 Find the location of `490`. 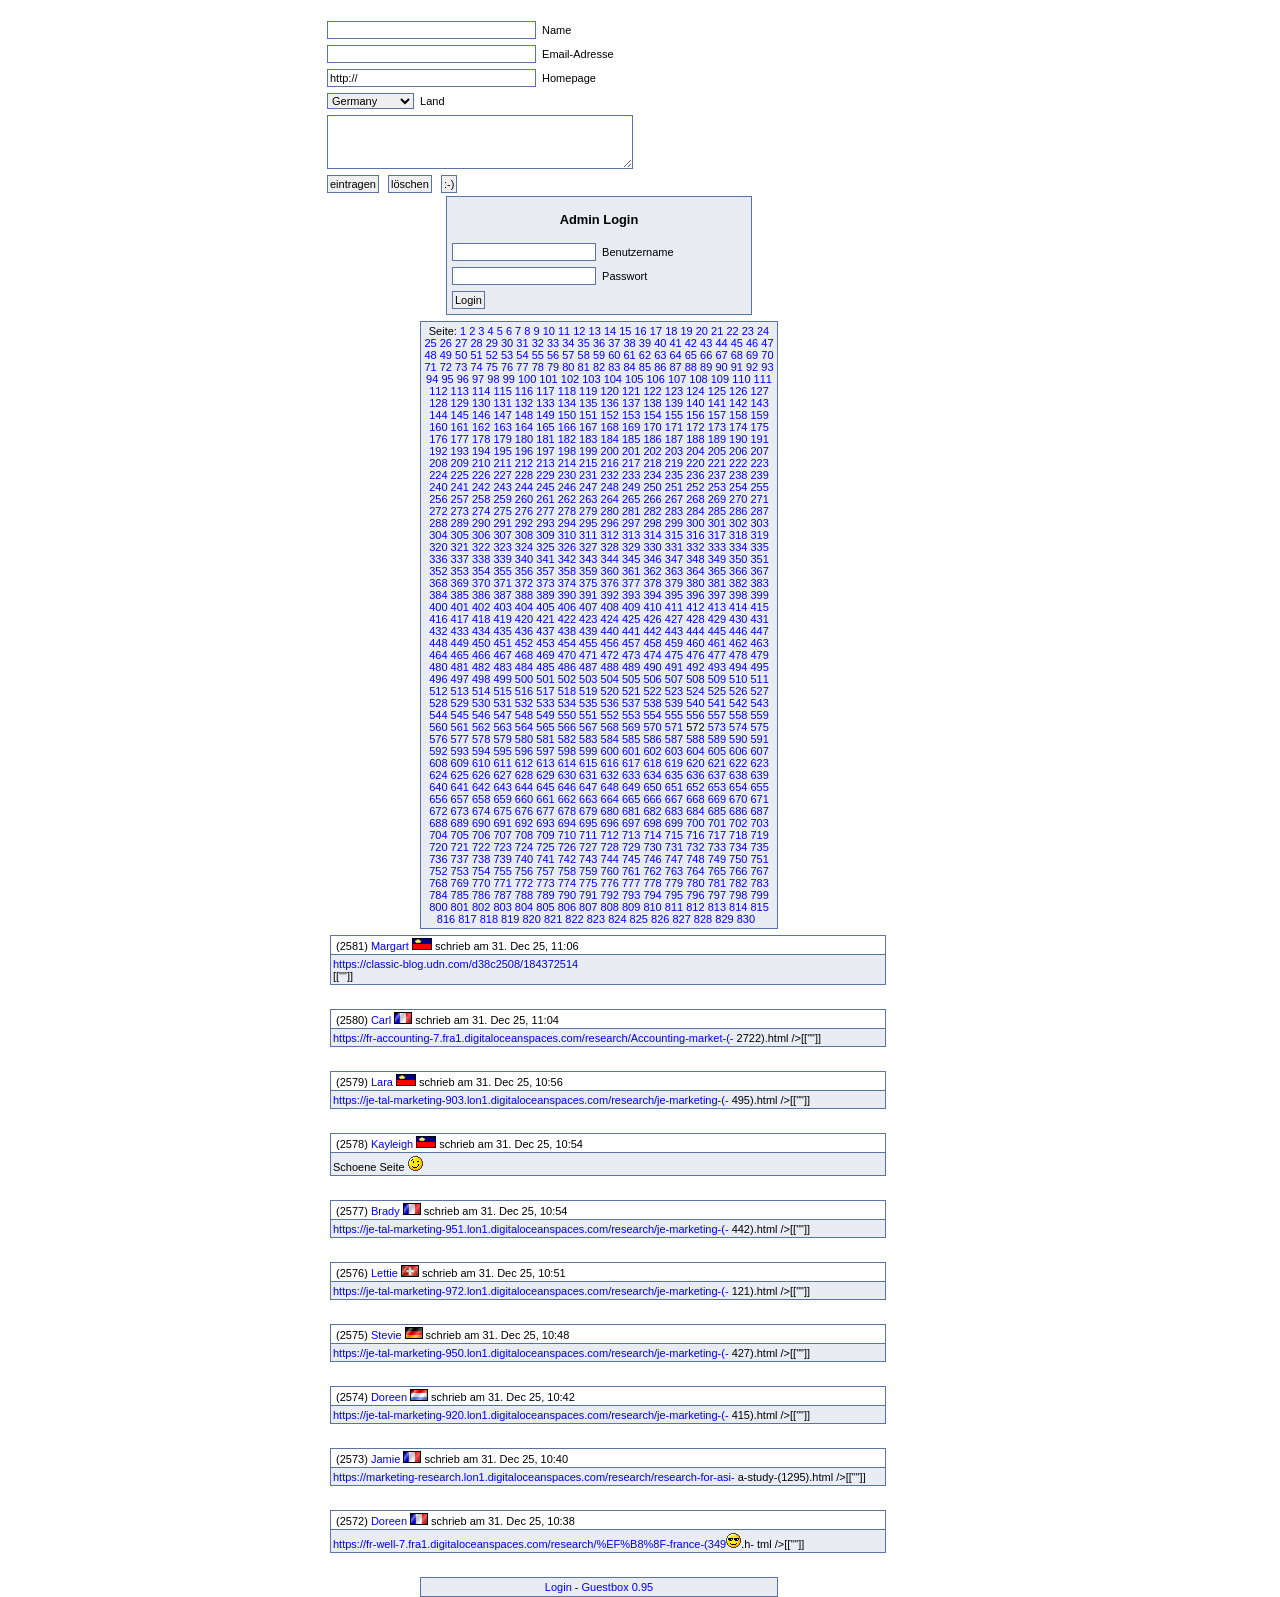

490 is located at coordinates (652, 667).